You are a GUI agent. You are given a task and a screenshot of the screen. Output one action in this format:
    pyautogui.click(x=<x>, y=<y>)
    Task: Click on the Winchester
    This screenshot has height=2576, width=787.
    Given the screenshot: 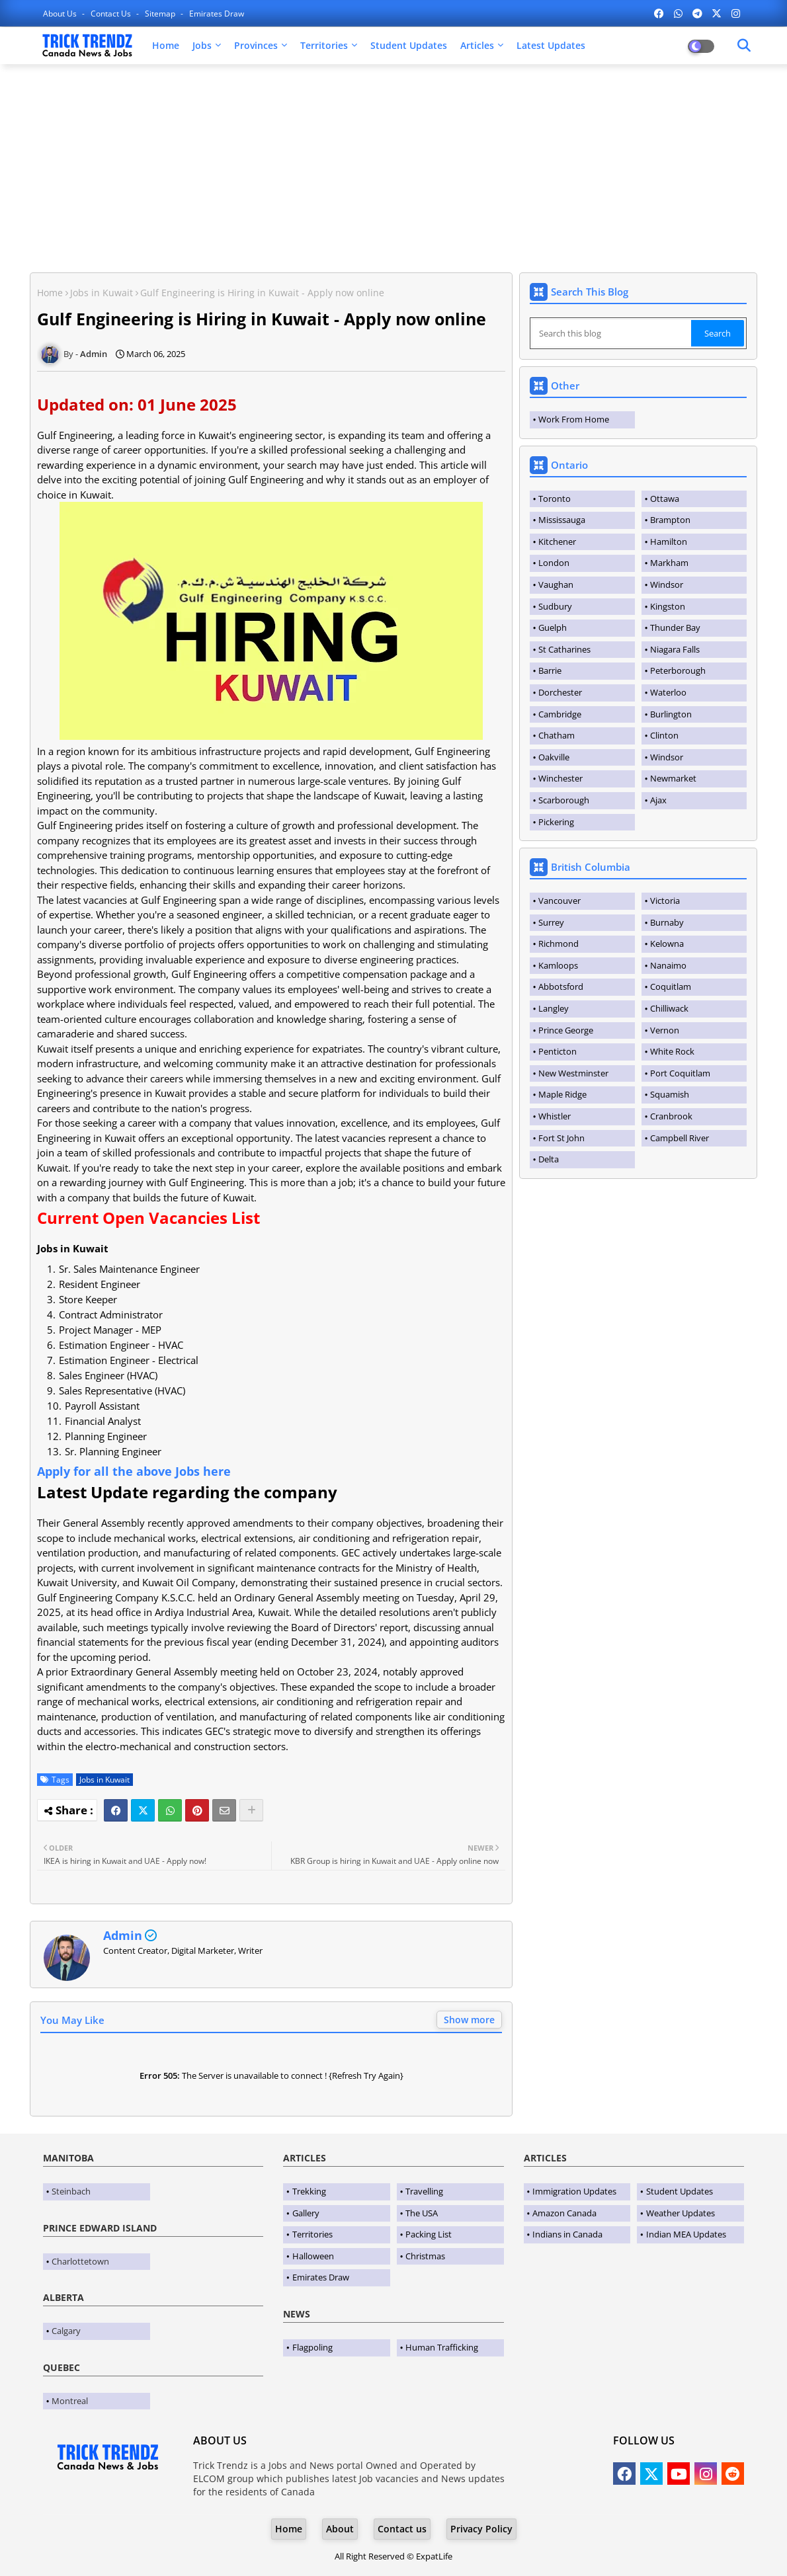 What is the action you would take?
    pyautogui.click(x=560, y=778)
    